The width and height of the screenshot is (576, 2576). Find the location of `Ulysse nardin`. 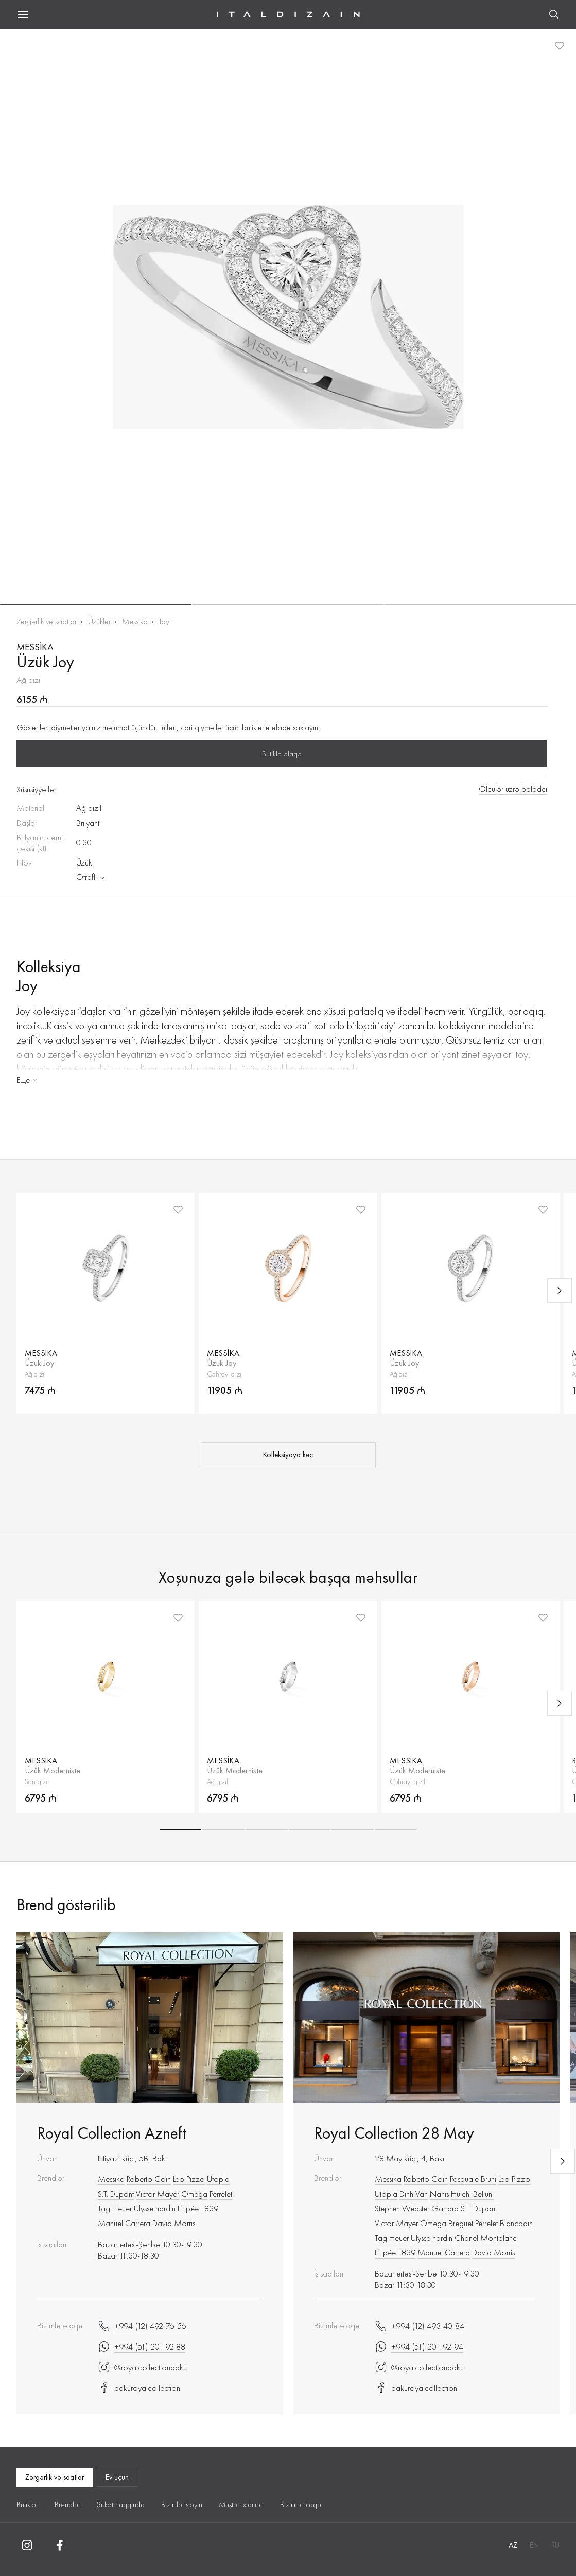

Ulysse nardin is located at coordinates (155, 2208).